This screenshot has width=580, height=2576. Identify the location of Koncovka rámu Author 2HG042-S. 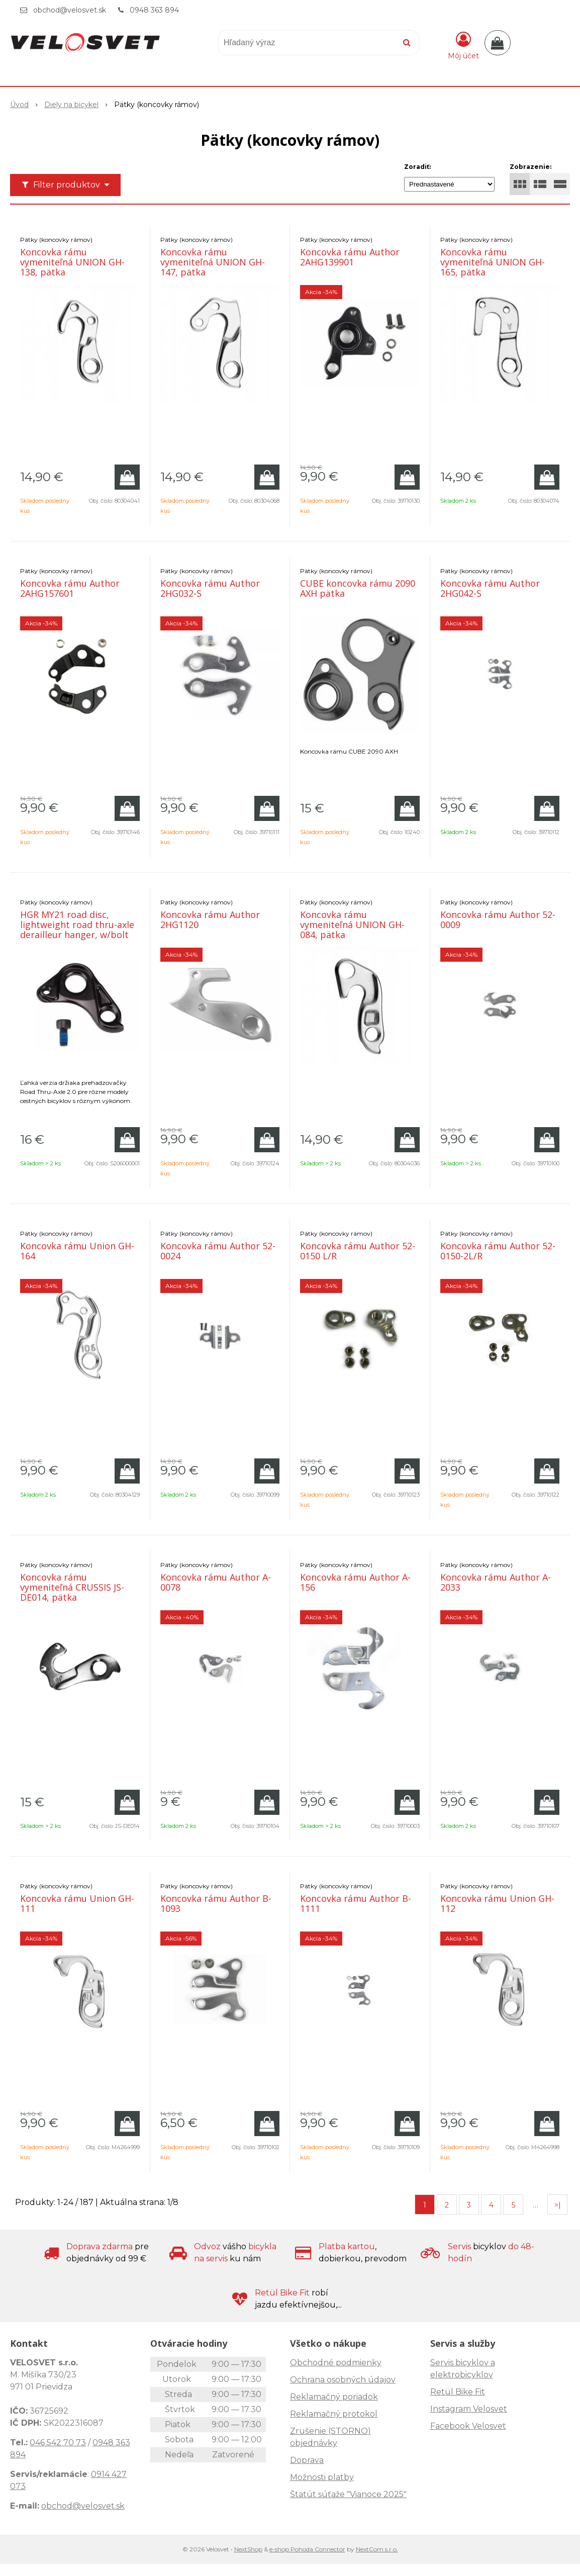
(490, 588).